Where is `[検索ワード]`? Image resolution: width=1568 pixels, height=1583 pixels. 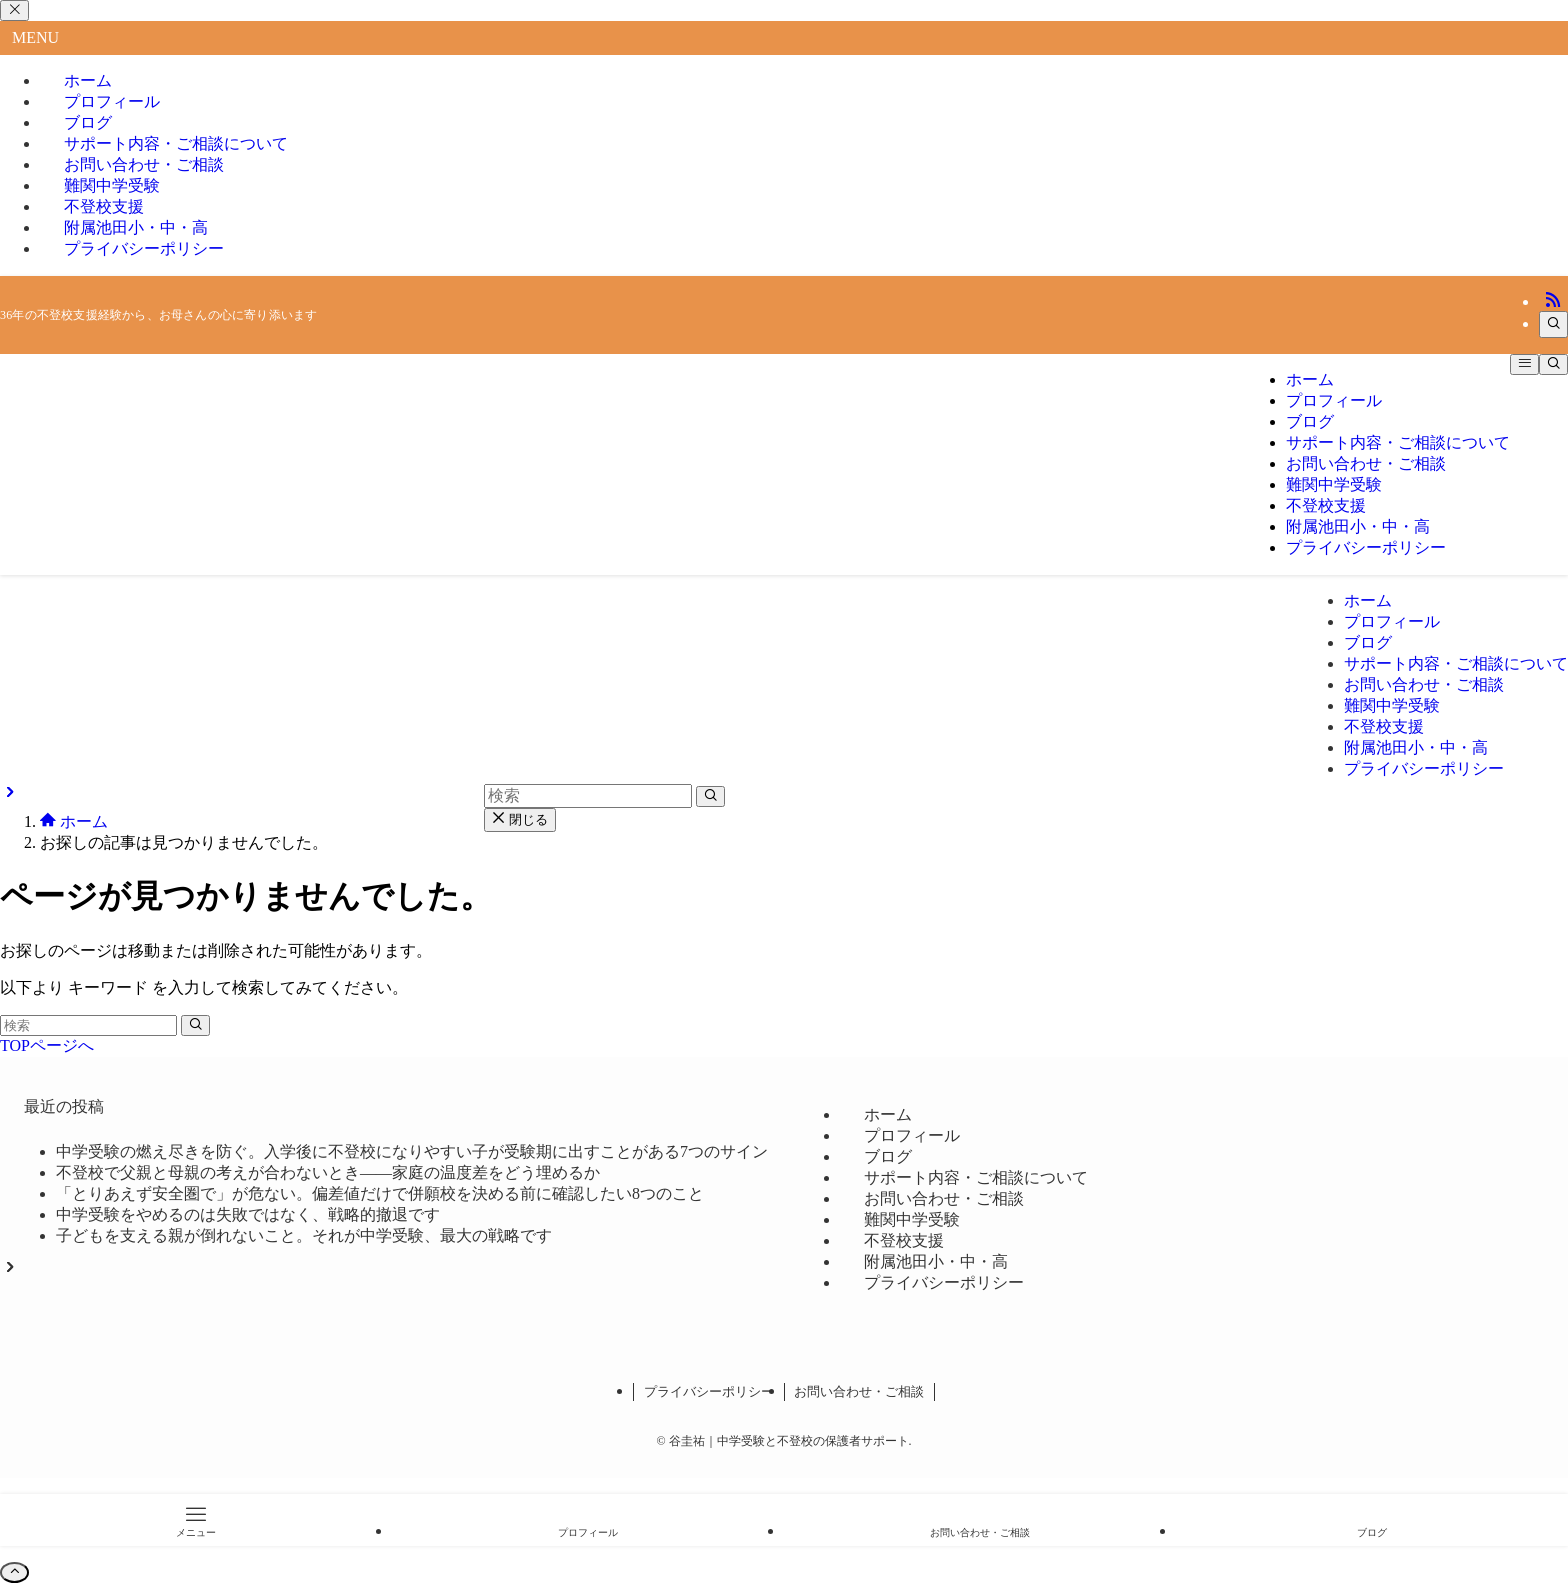 [検索ワード] is located at coordinates (88, 1025).